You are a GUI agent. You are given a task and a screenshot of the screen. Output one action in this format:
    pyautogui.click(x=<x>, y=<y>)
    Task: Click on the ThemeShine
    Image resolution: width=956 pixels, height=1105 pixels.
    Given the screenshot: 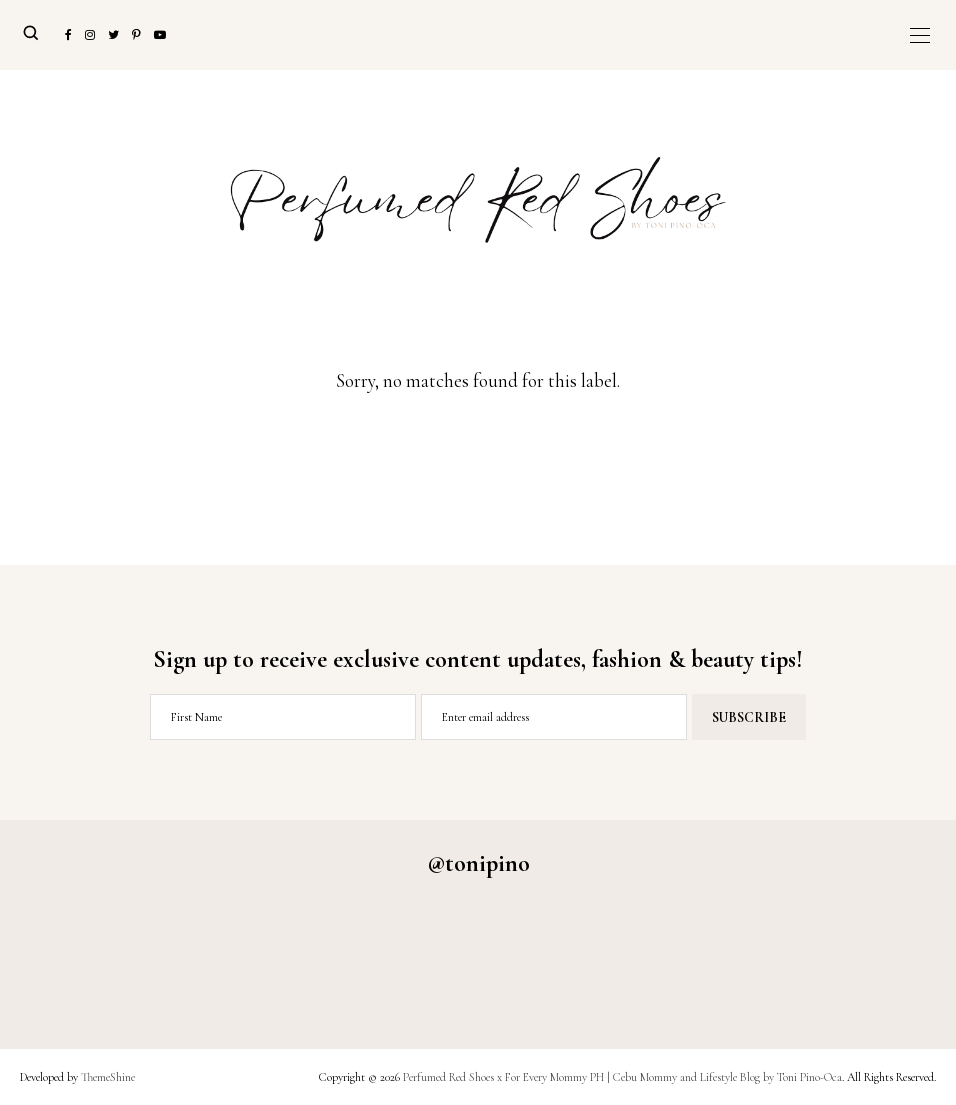 What is the action you would take?
    pyautogui.click(x=108, y=1077)
    